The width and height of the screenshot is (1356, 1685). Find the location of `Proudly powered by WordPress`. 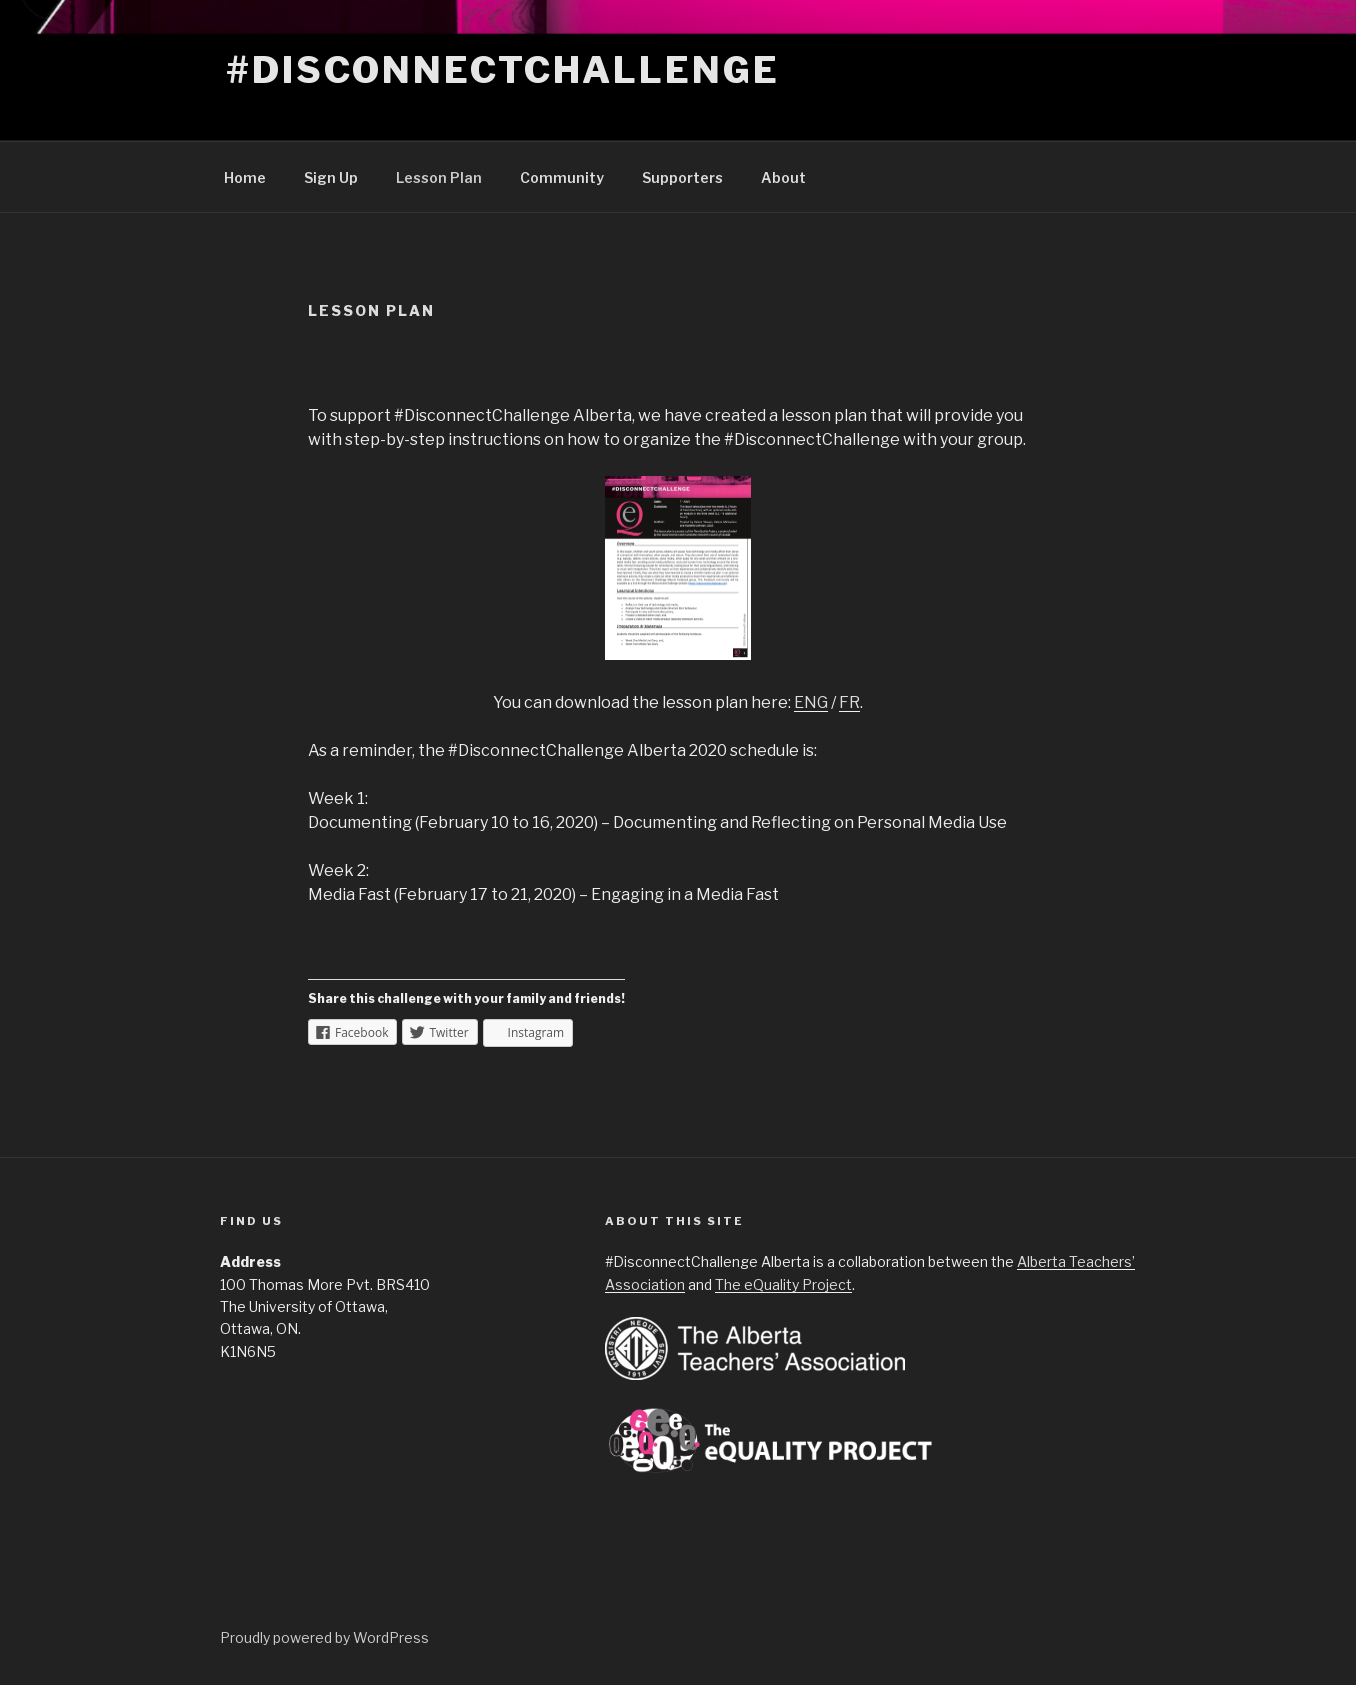

Proudly powered by WordPress is located at coordinates (324, 1637).